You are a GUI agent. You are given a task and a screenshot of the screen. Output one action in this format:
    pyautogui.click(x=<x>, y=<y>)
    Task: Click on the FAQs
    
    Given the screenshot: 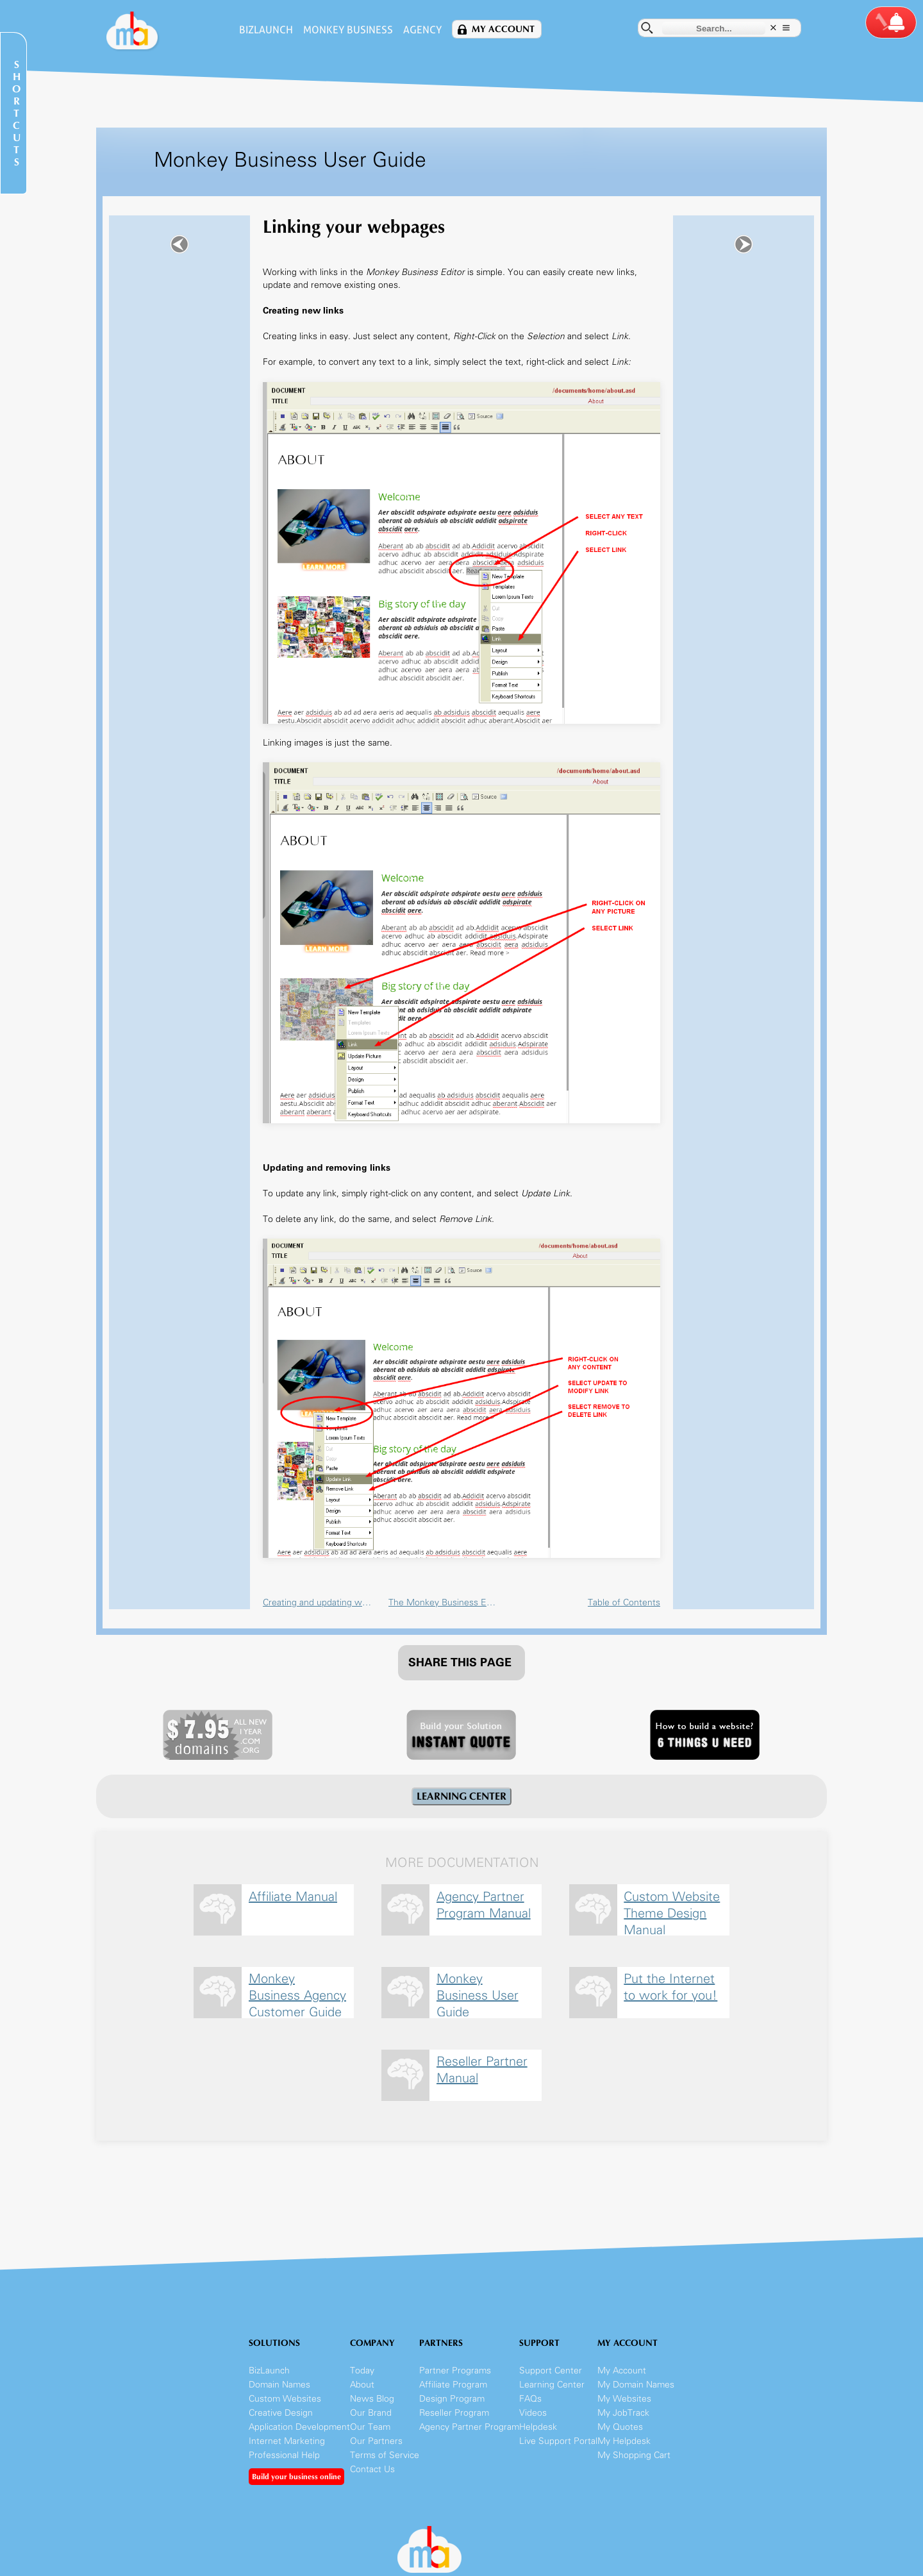 What is the action you would take?
    pyautogui.click(x=530, y=2398)
    